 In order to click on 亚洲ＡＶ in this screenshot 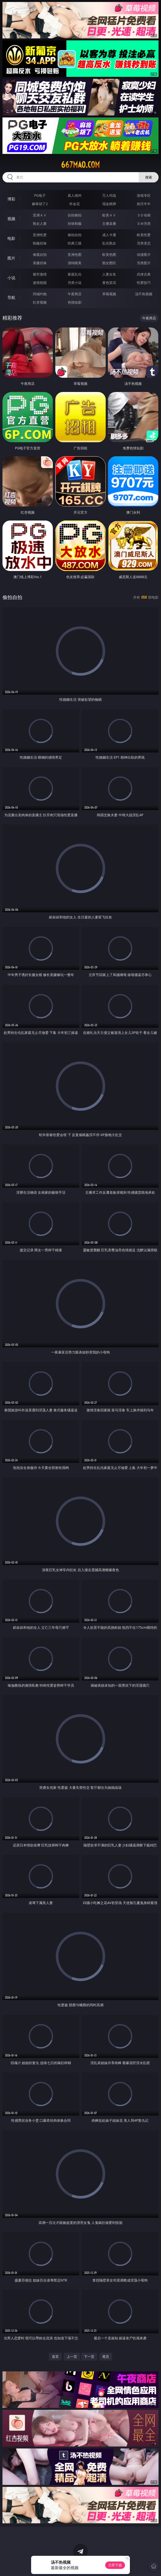, I will do `click(40, 215)`.